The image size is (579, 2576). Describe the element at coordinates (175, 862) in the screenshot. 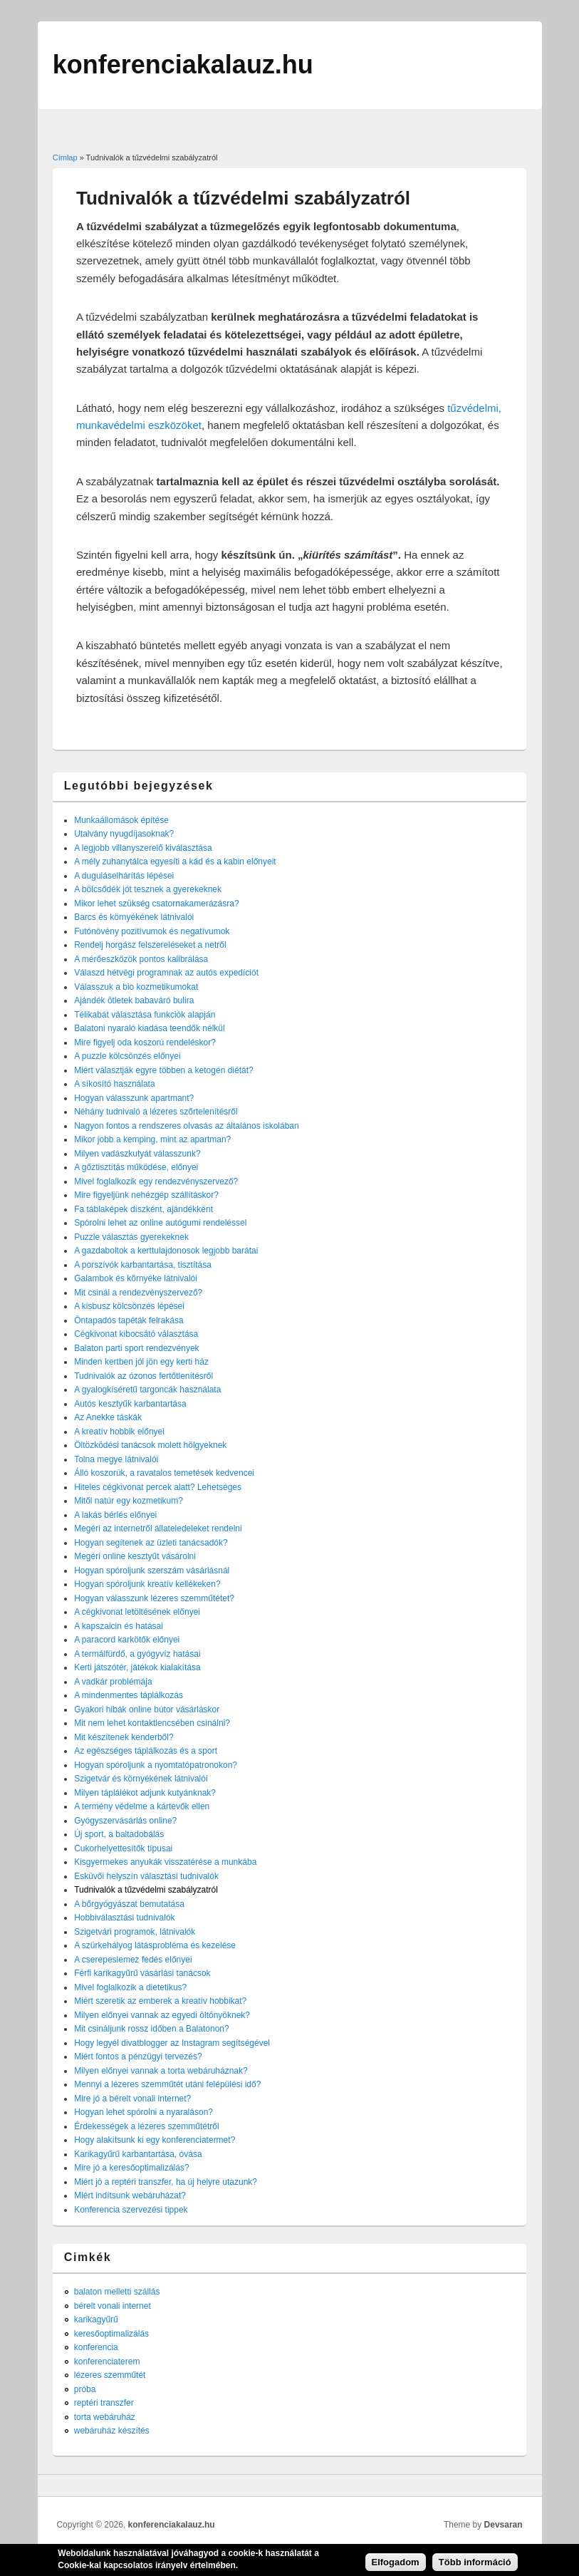

I see `A mély zuhanytálca egyesíti a kád és a kabin előnyeit` at that location.